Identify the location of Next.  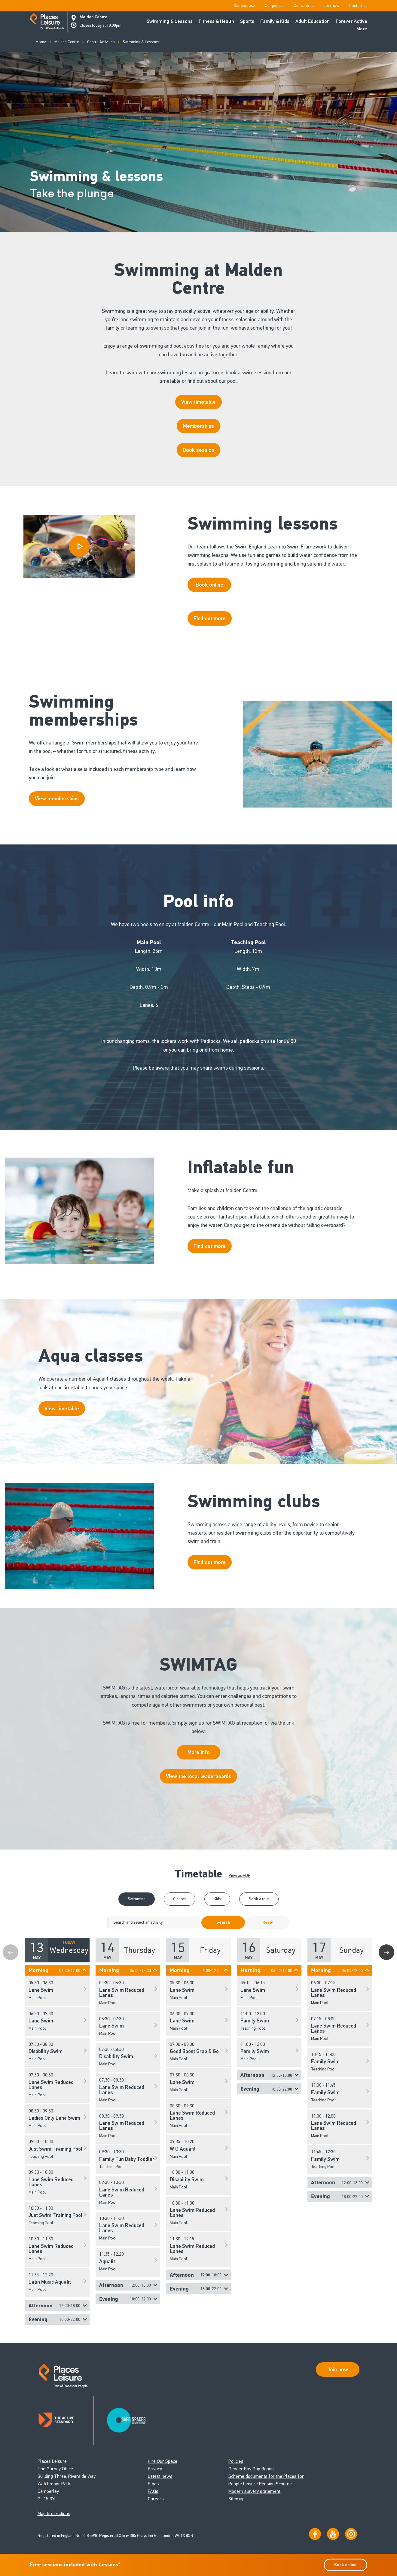
(386, 1952).